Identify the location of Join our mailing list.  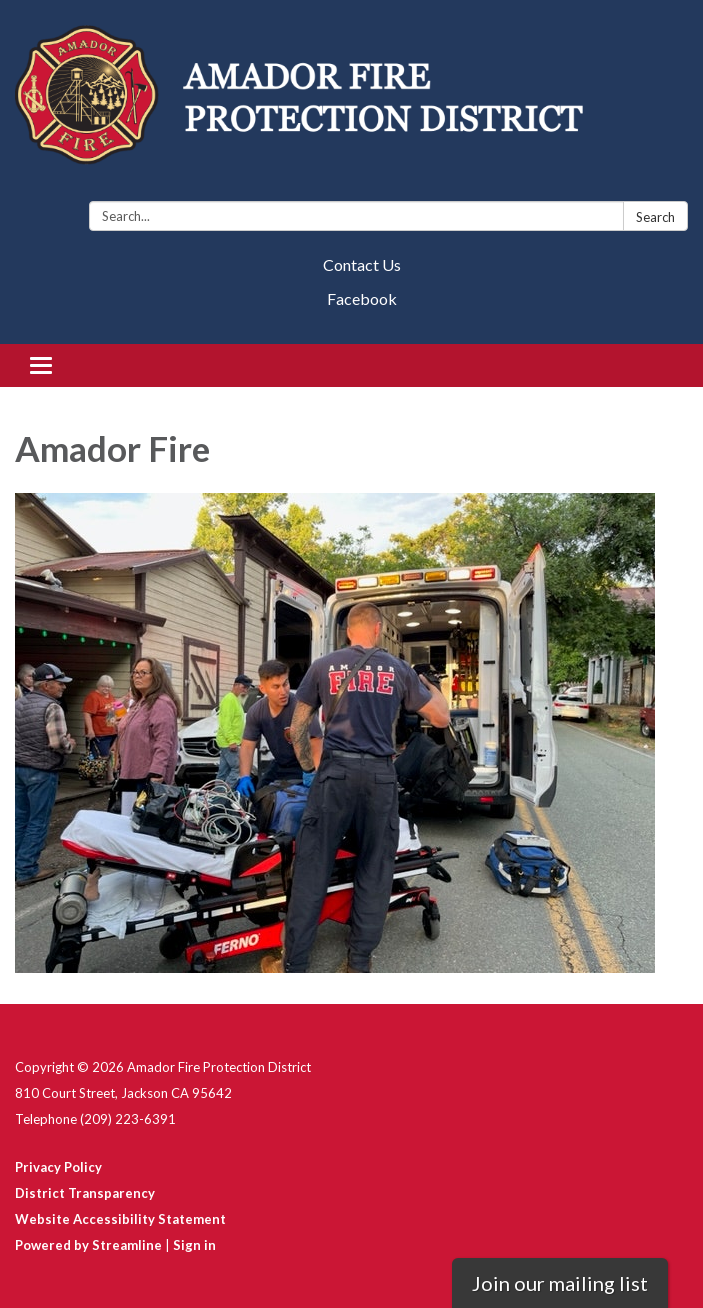
(560, 1283).